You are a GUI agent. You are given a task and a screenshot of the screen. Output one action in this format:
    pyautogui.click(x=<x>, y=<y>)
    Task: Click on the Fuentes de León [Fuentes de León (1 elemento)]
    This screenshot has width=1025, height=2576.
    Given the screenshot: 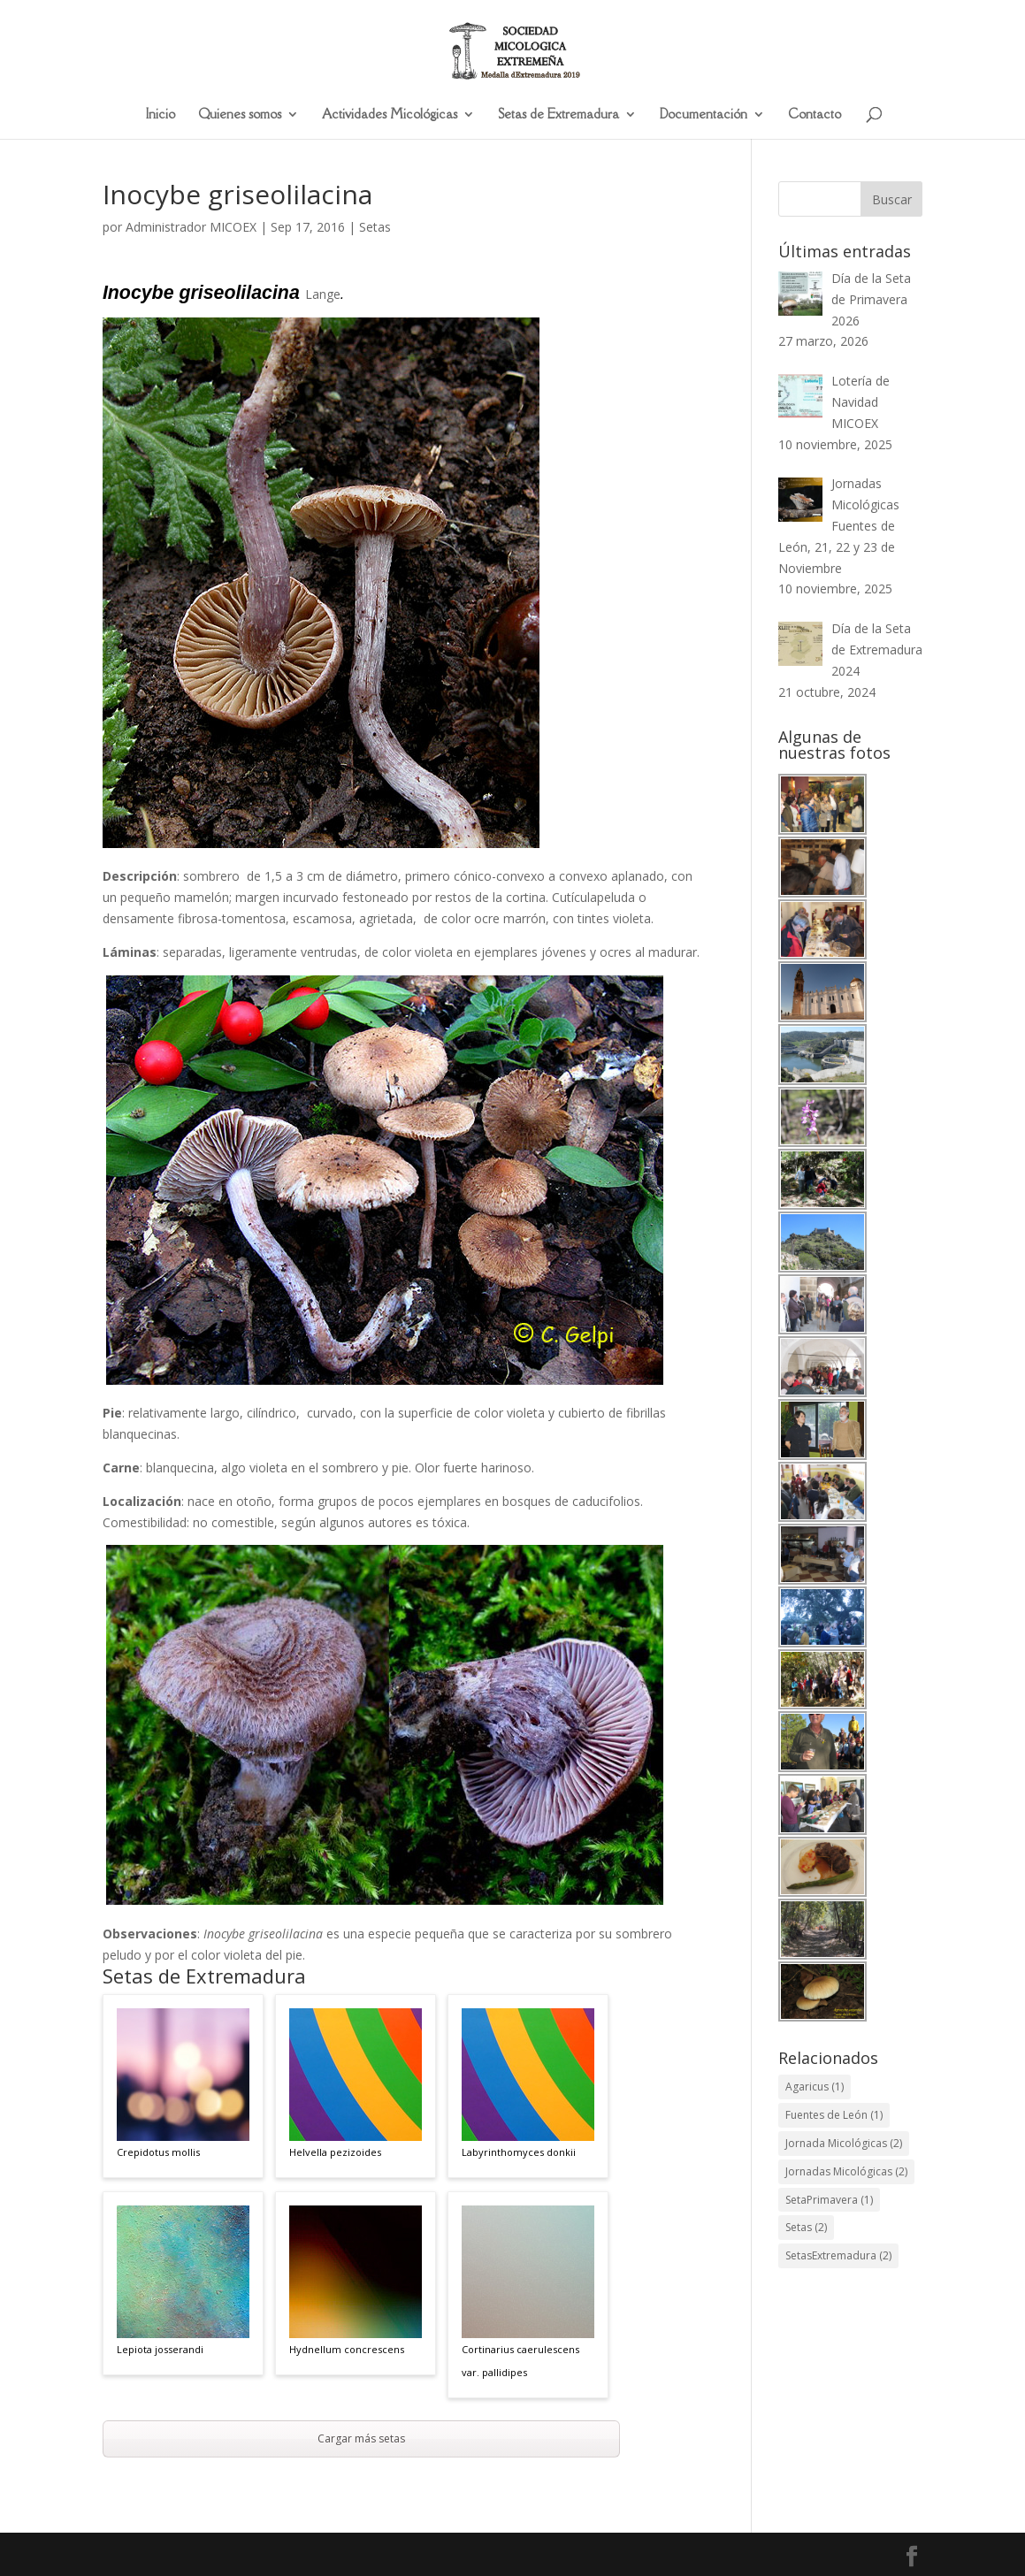 What is the action you would take?
    pyautogui.click(x=834, y=2114)
    